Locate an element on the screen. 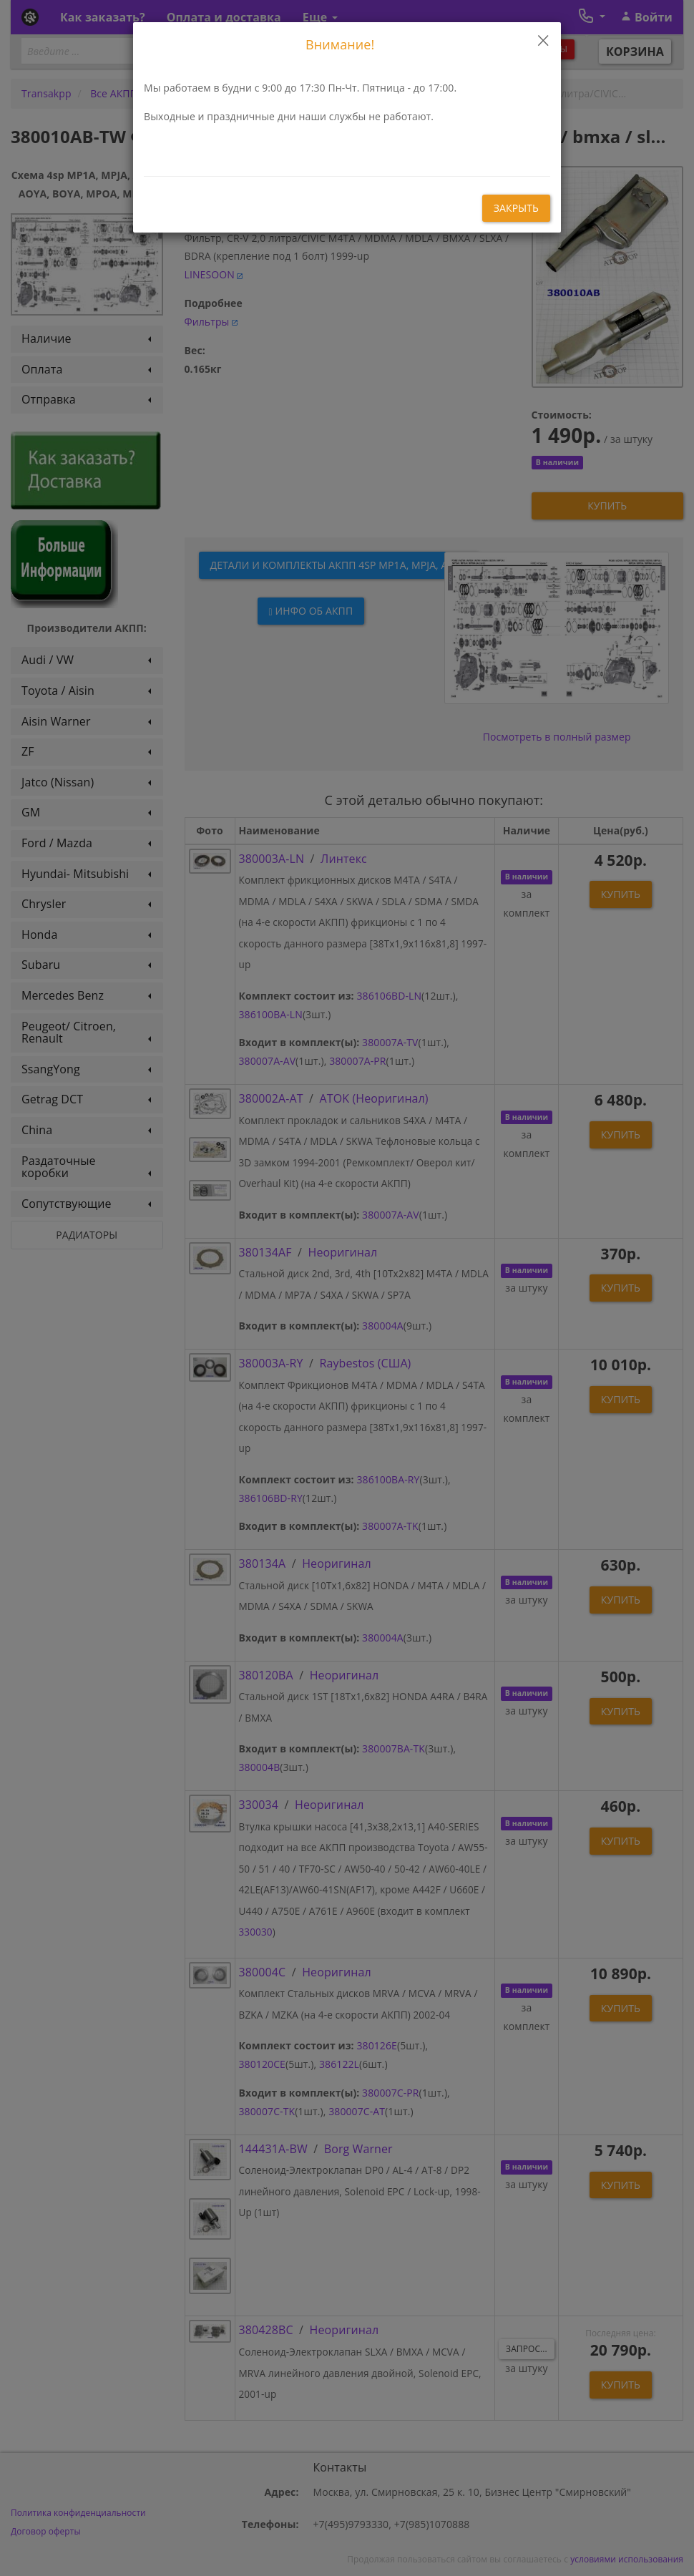  закрыть is located at coordinates (516, 208).